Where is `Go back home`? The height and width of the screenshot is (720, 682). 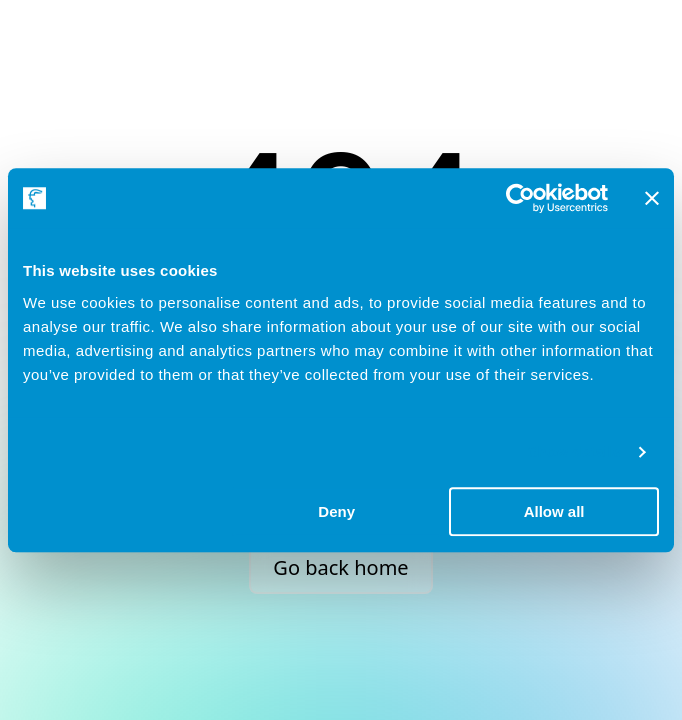
Go back home is located at coordinates (340, 567).